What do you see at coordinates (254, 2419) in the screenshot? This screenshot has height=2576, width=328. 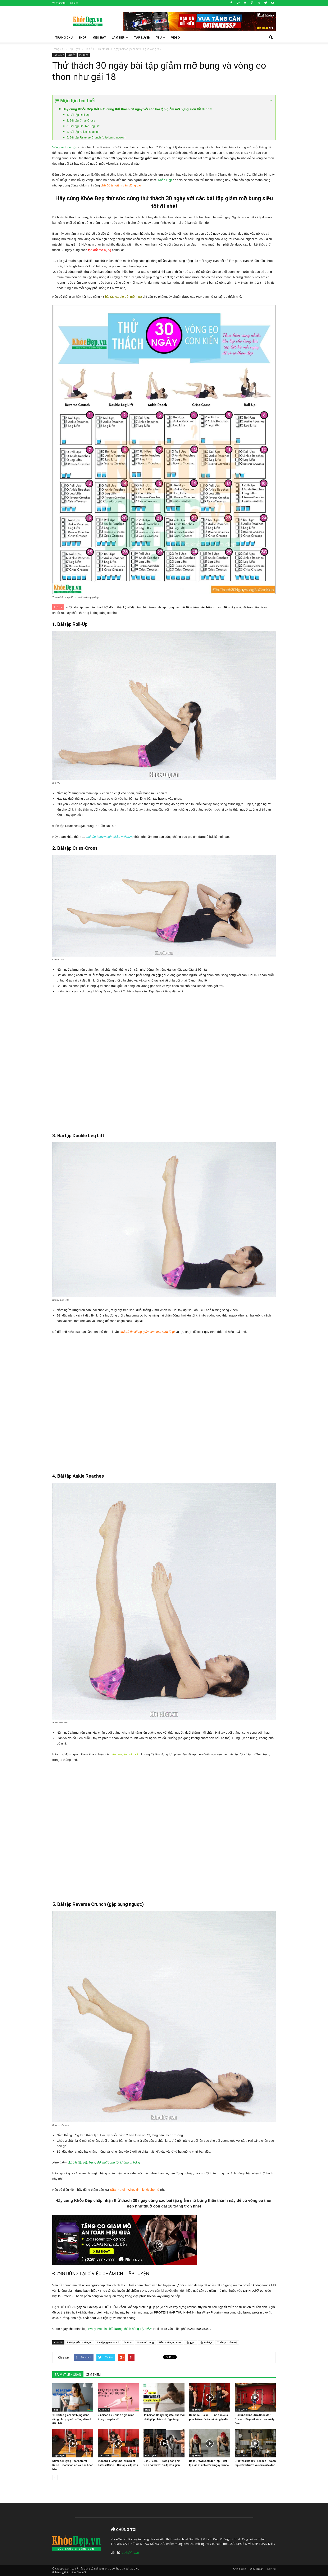 I see `Dumbbell One-Arm Shoulder Press – Bí quyết lên cơ vai với tạ đơn` at bounding box center [254, 2419].